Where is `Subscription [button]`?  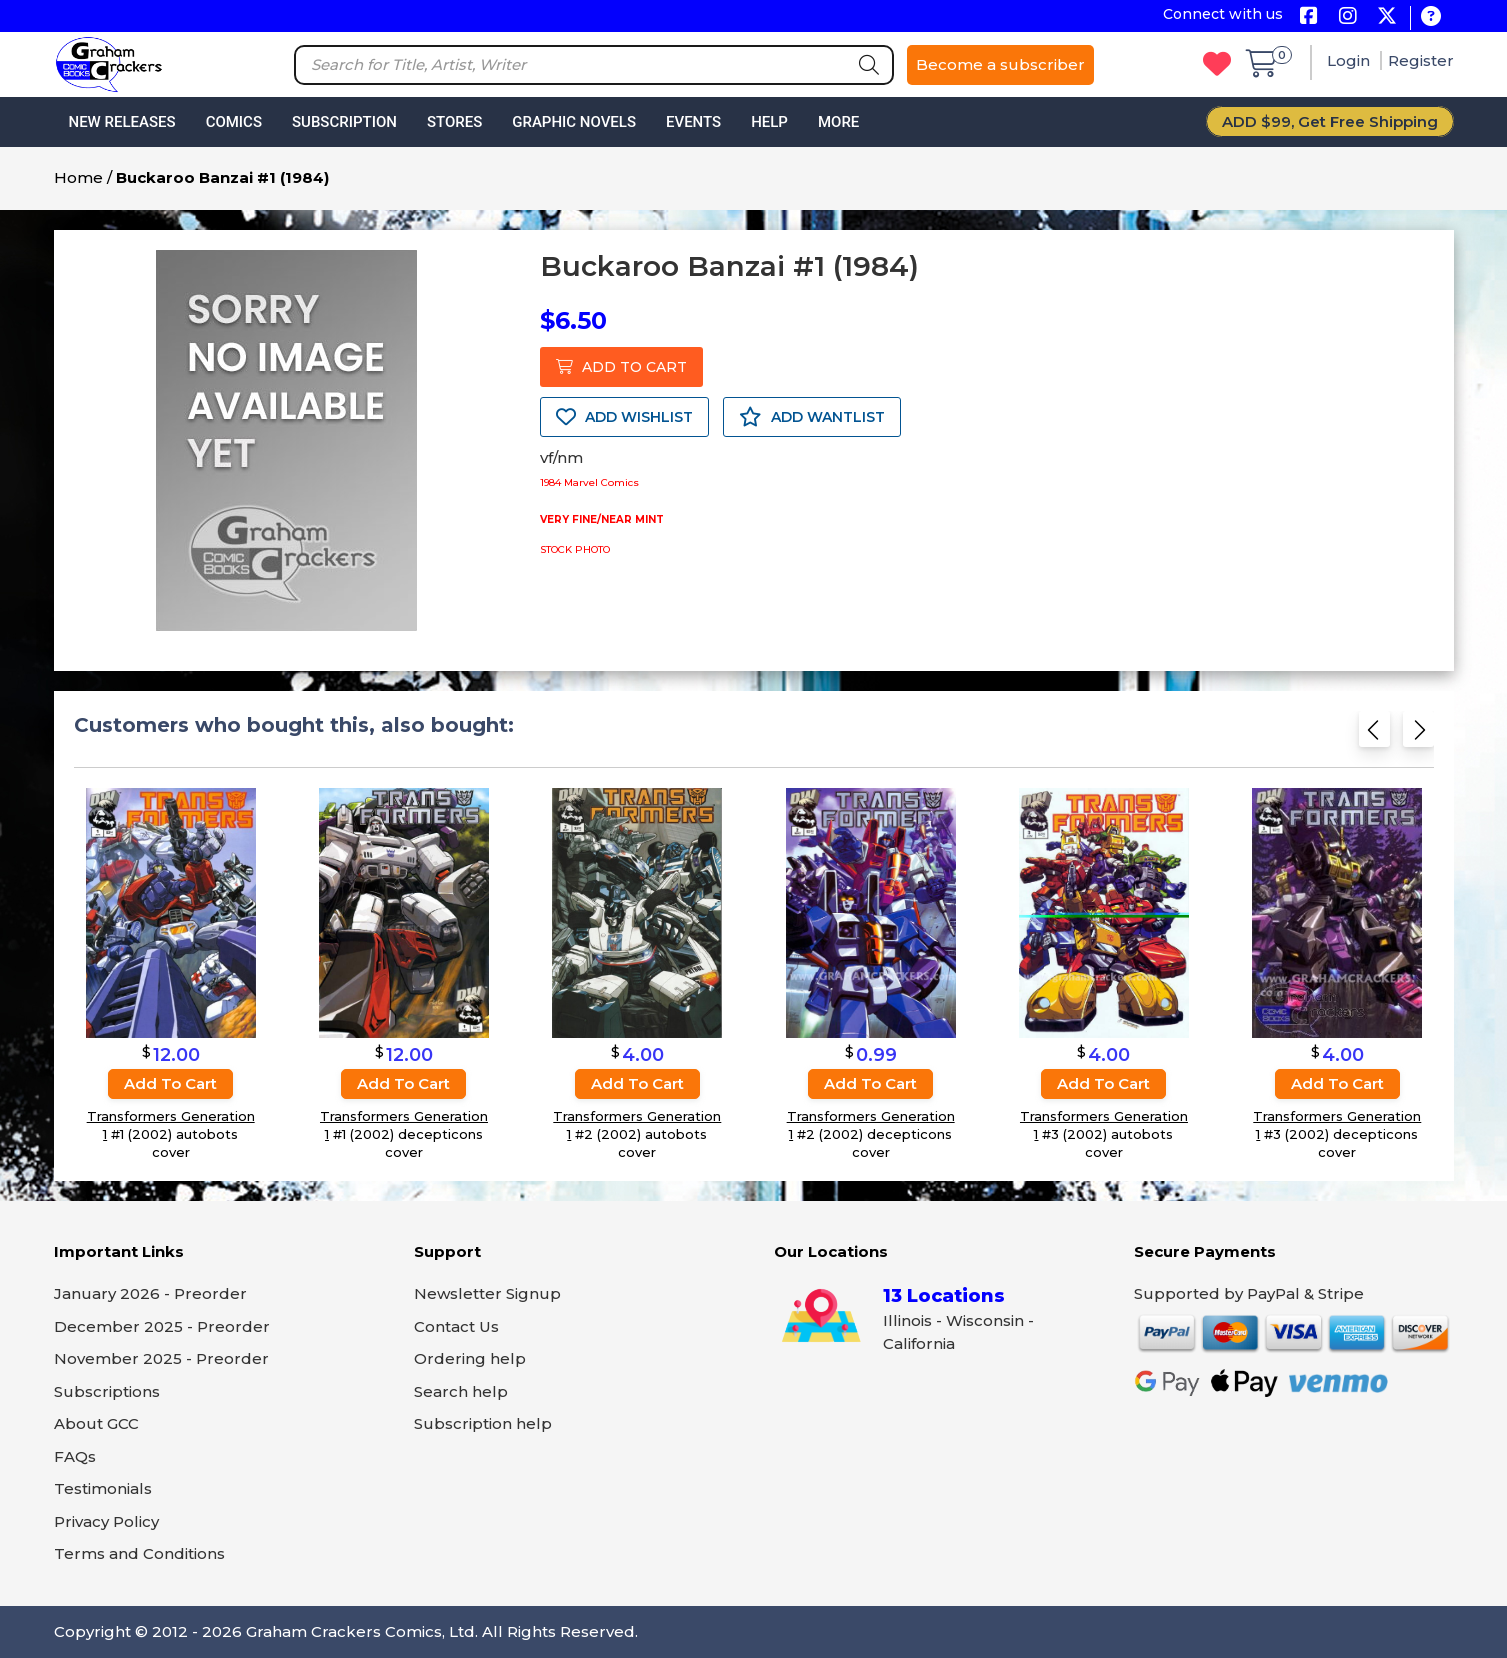
Subscription [button] is located at coordinates (344, 122).